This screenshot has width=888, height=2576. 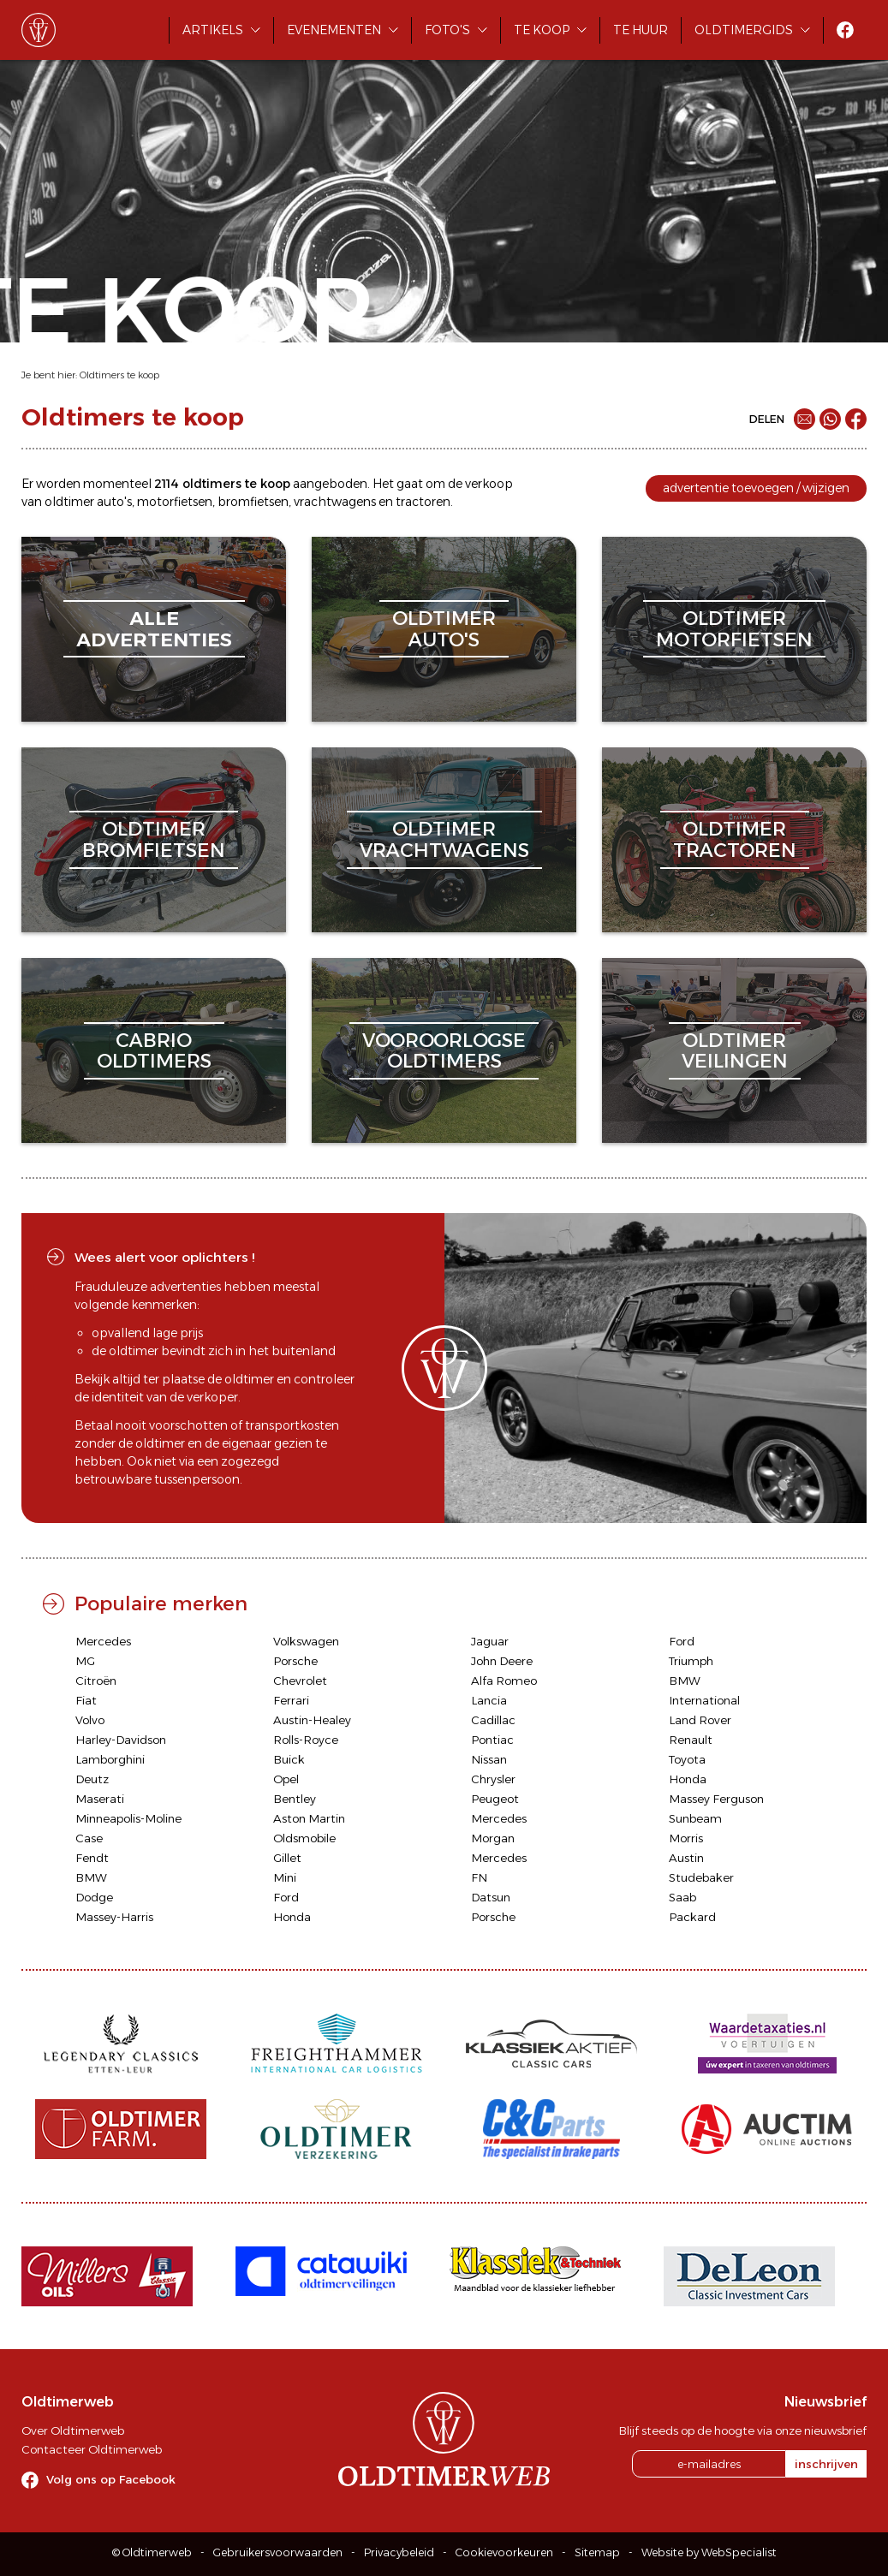 I want to click on Foto's, so click(x=447, y=30).